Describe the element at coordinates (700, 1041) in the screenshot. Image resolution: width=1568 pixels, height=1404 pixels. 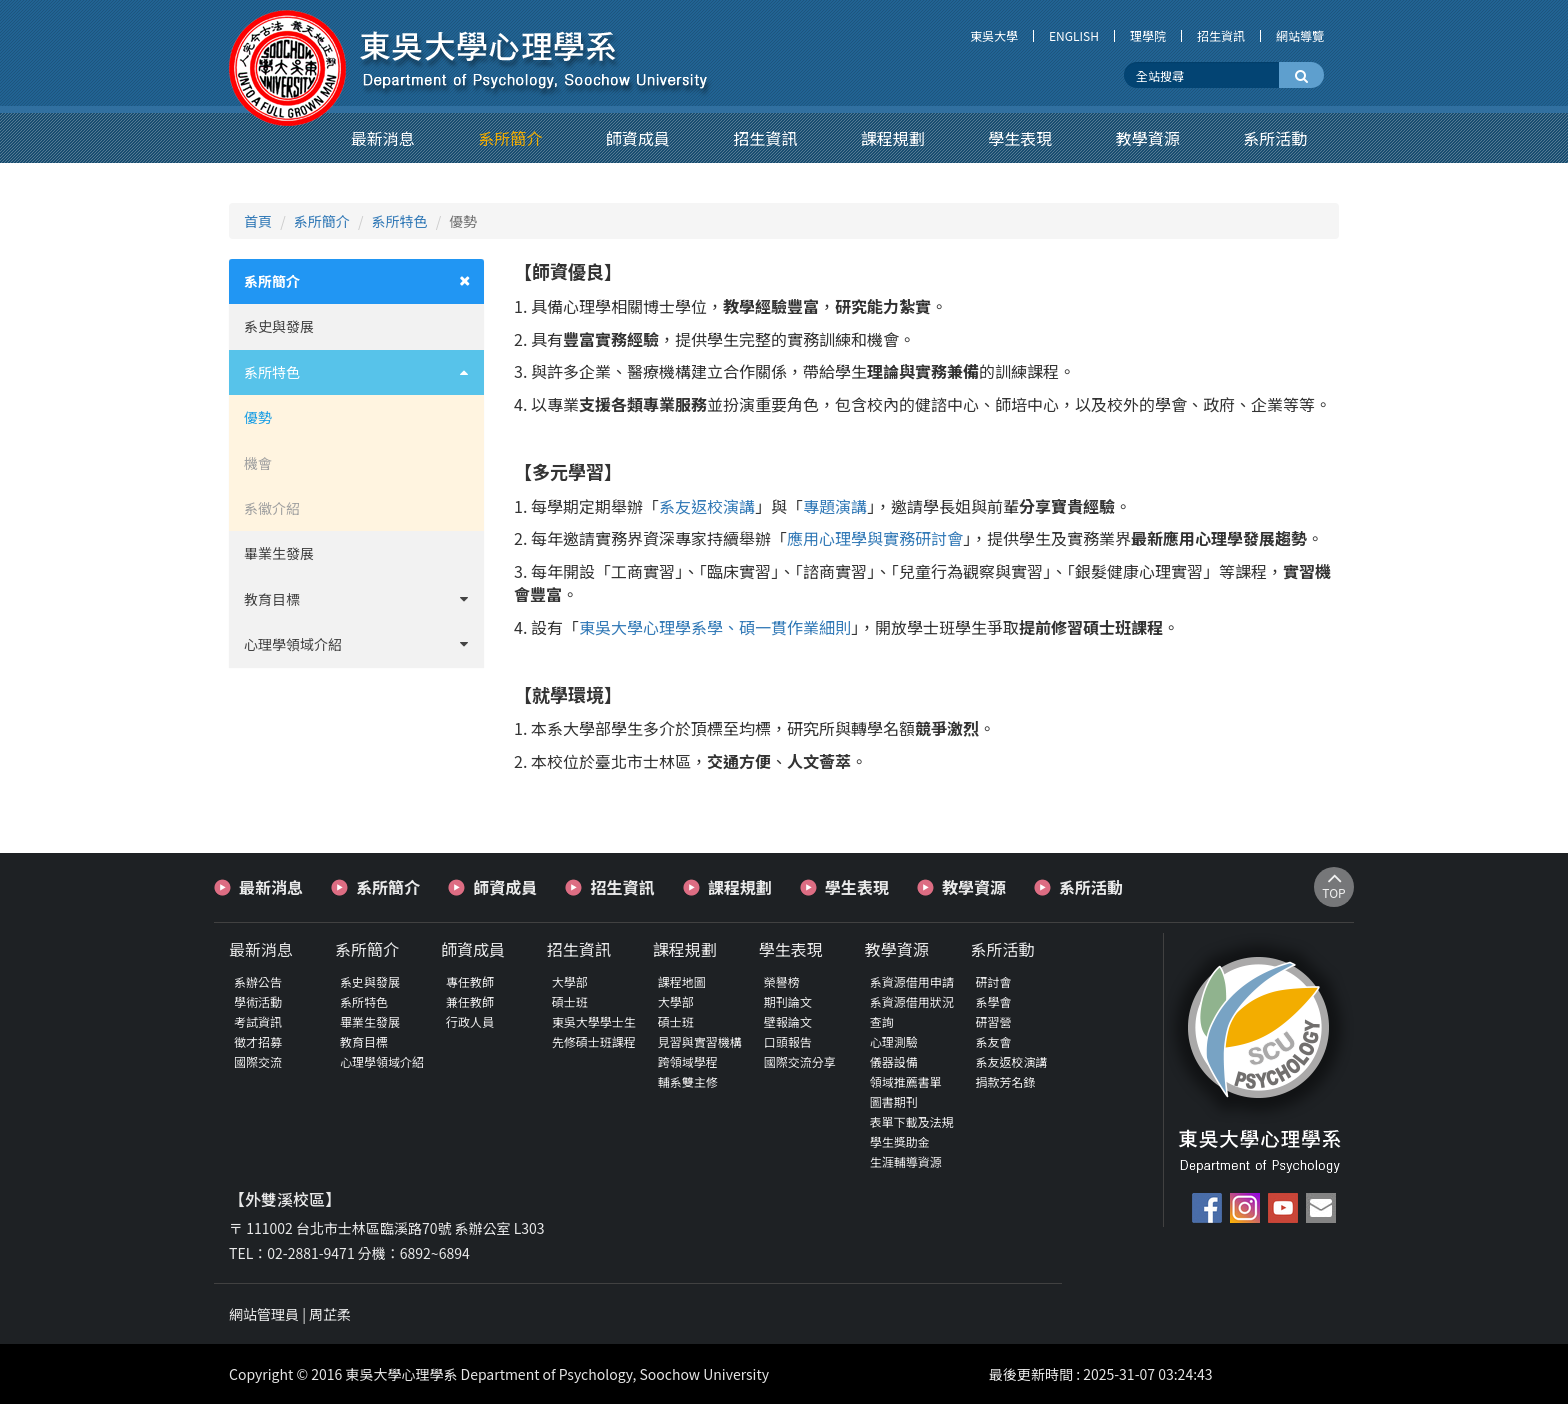
I see `見習與實習機構` at that location.